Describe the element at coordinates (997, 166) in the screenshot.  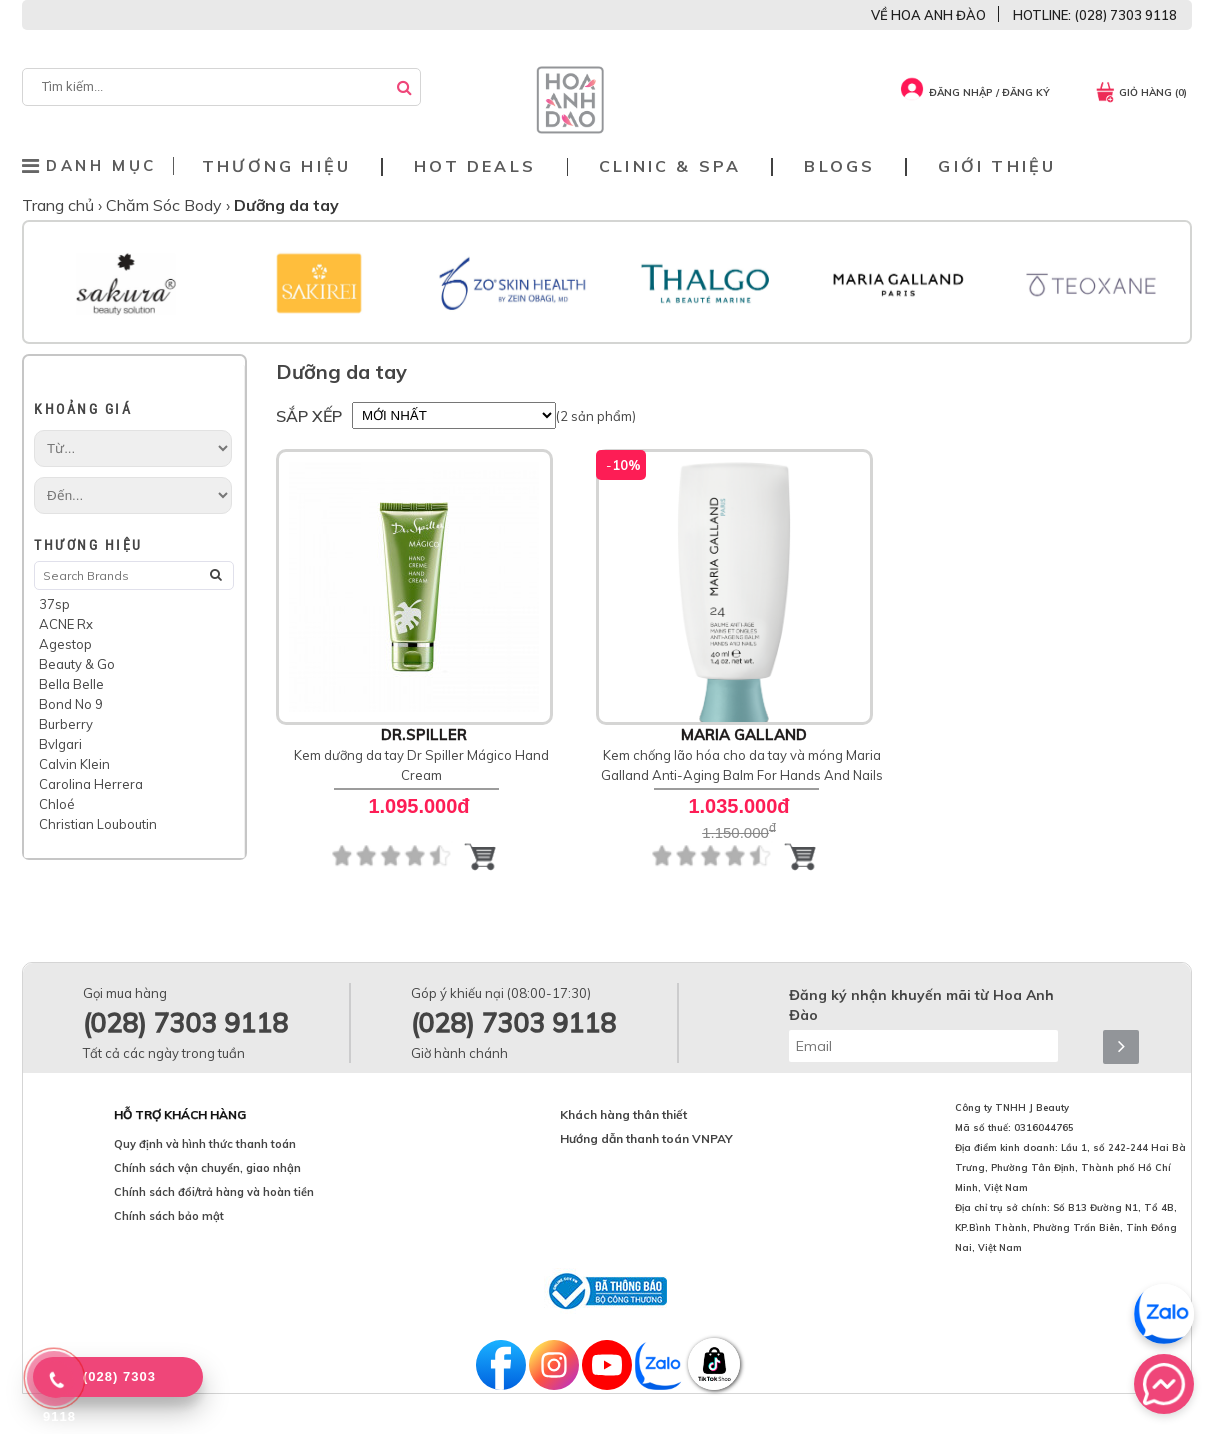
I see `Giới thiệu` at that location.